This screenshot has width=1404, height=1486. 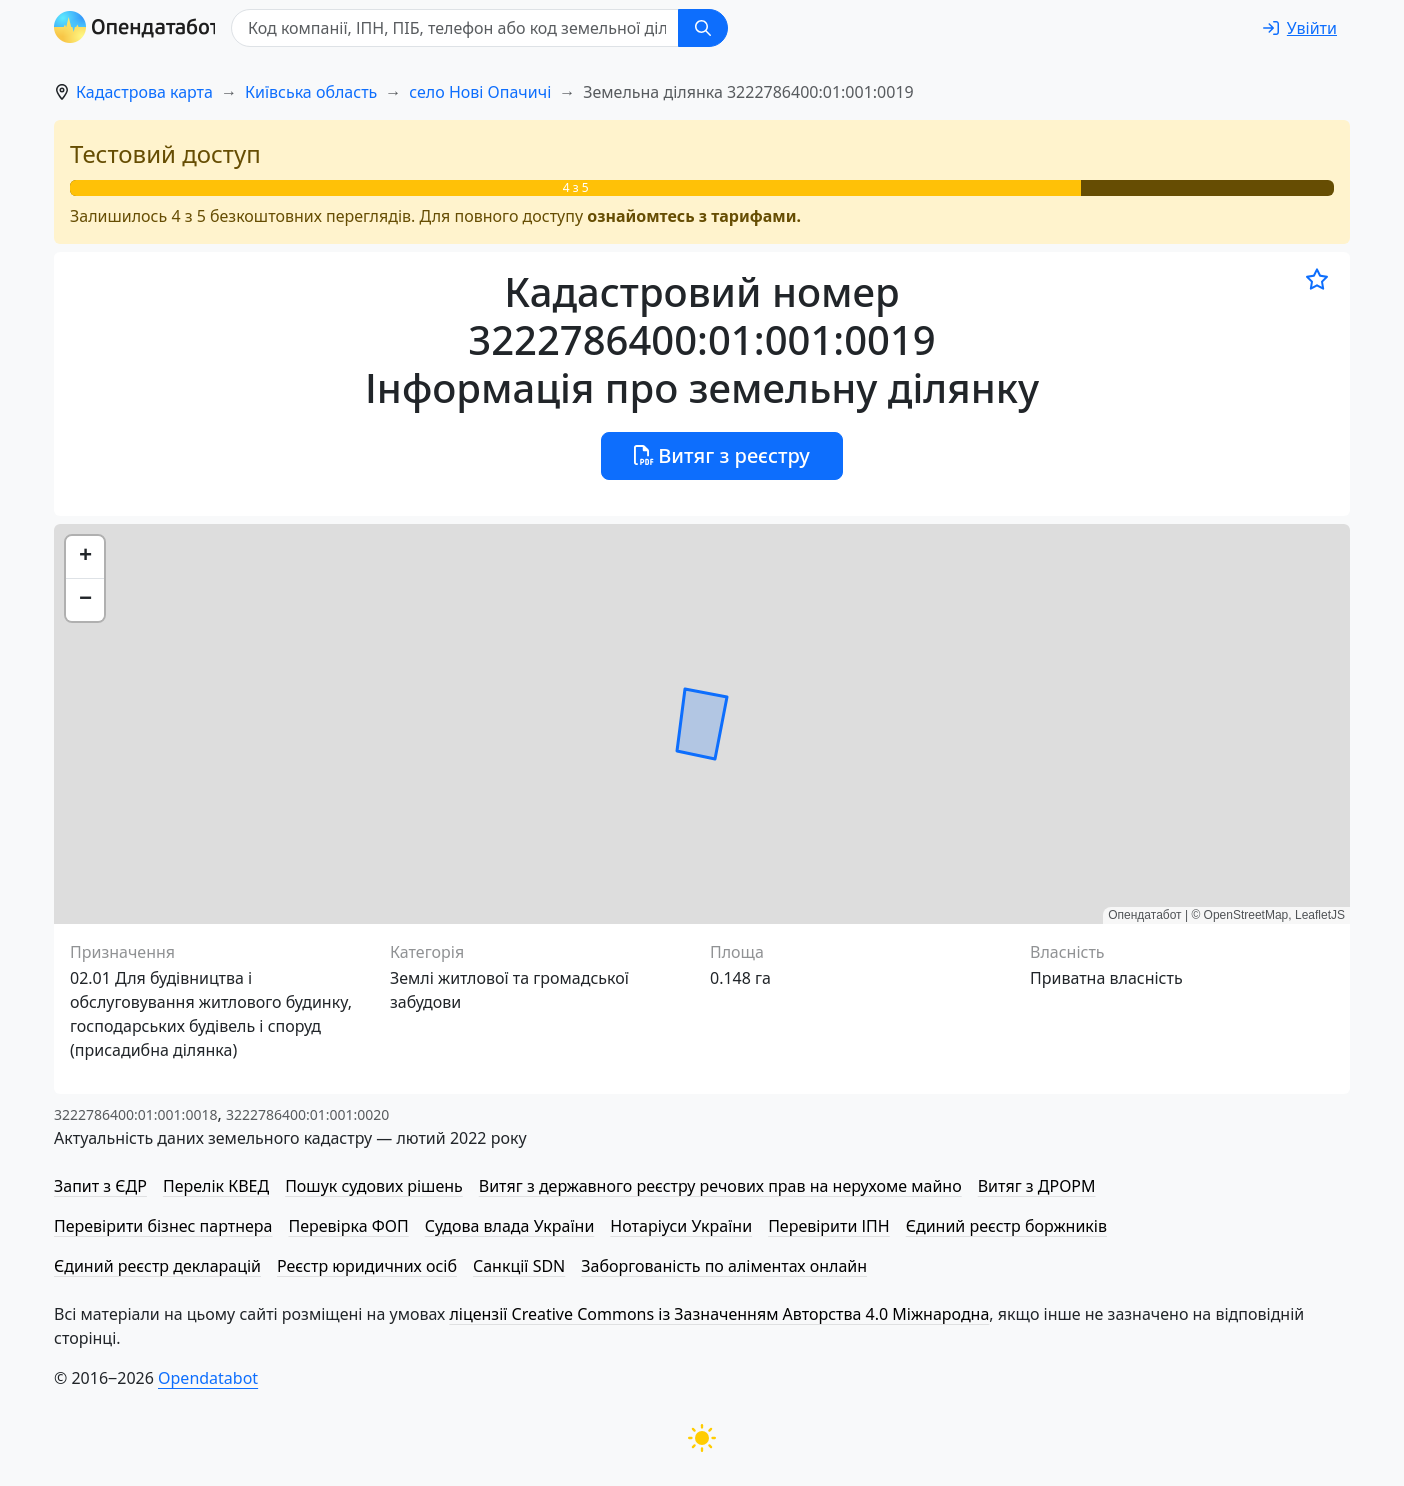 I want to click on Нотаріуси України, so click(x=681, y=1226).